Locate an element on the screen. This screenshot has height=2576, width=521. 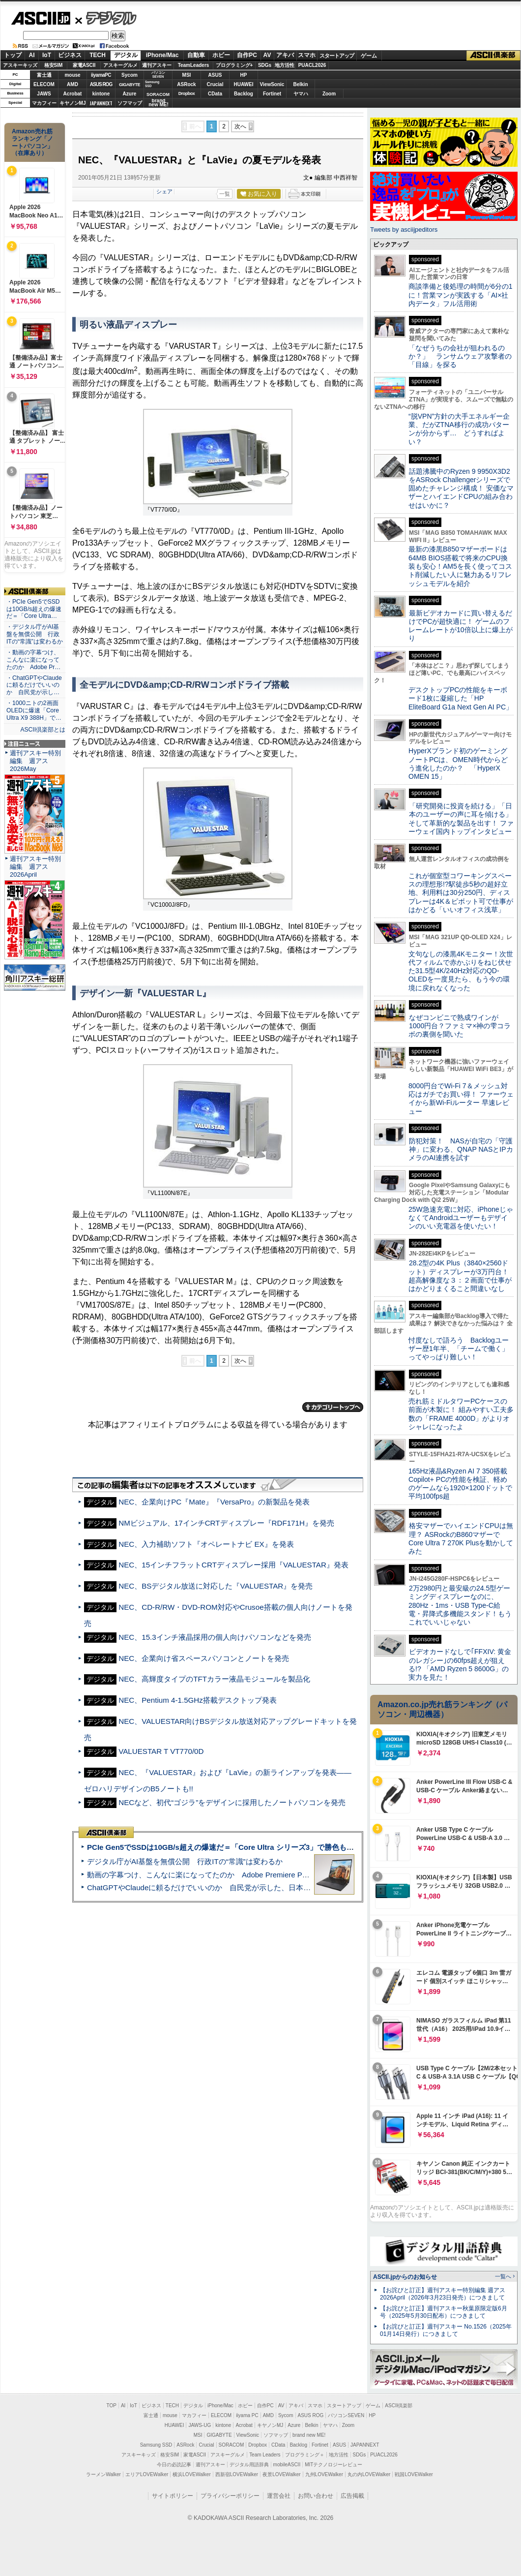
Backlog is located at coordinates (243, 93).